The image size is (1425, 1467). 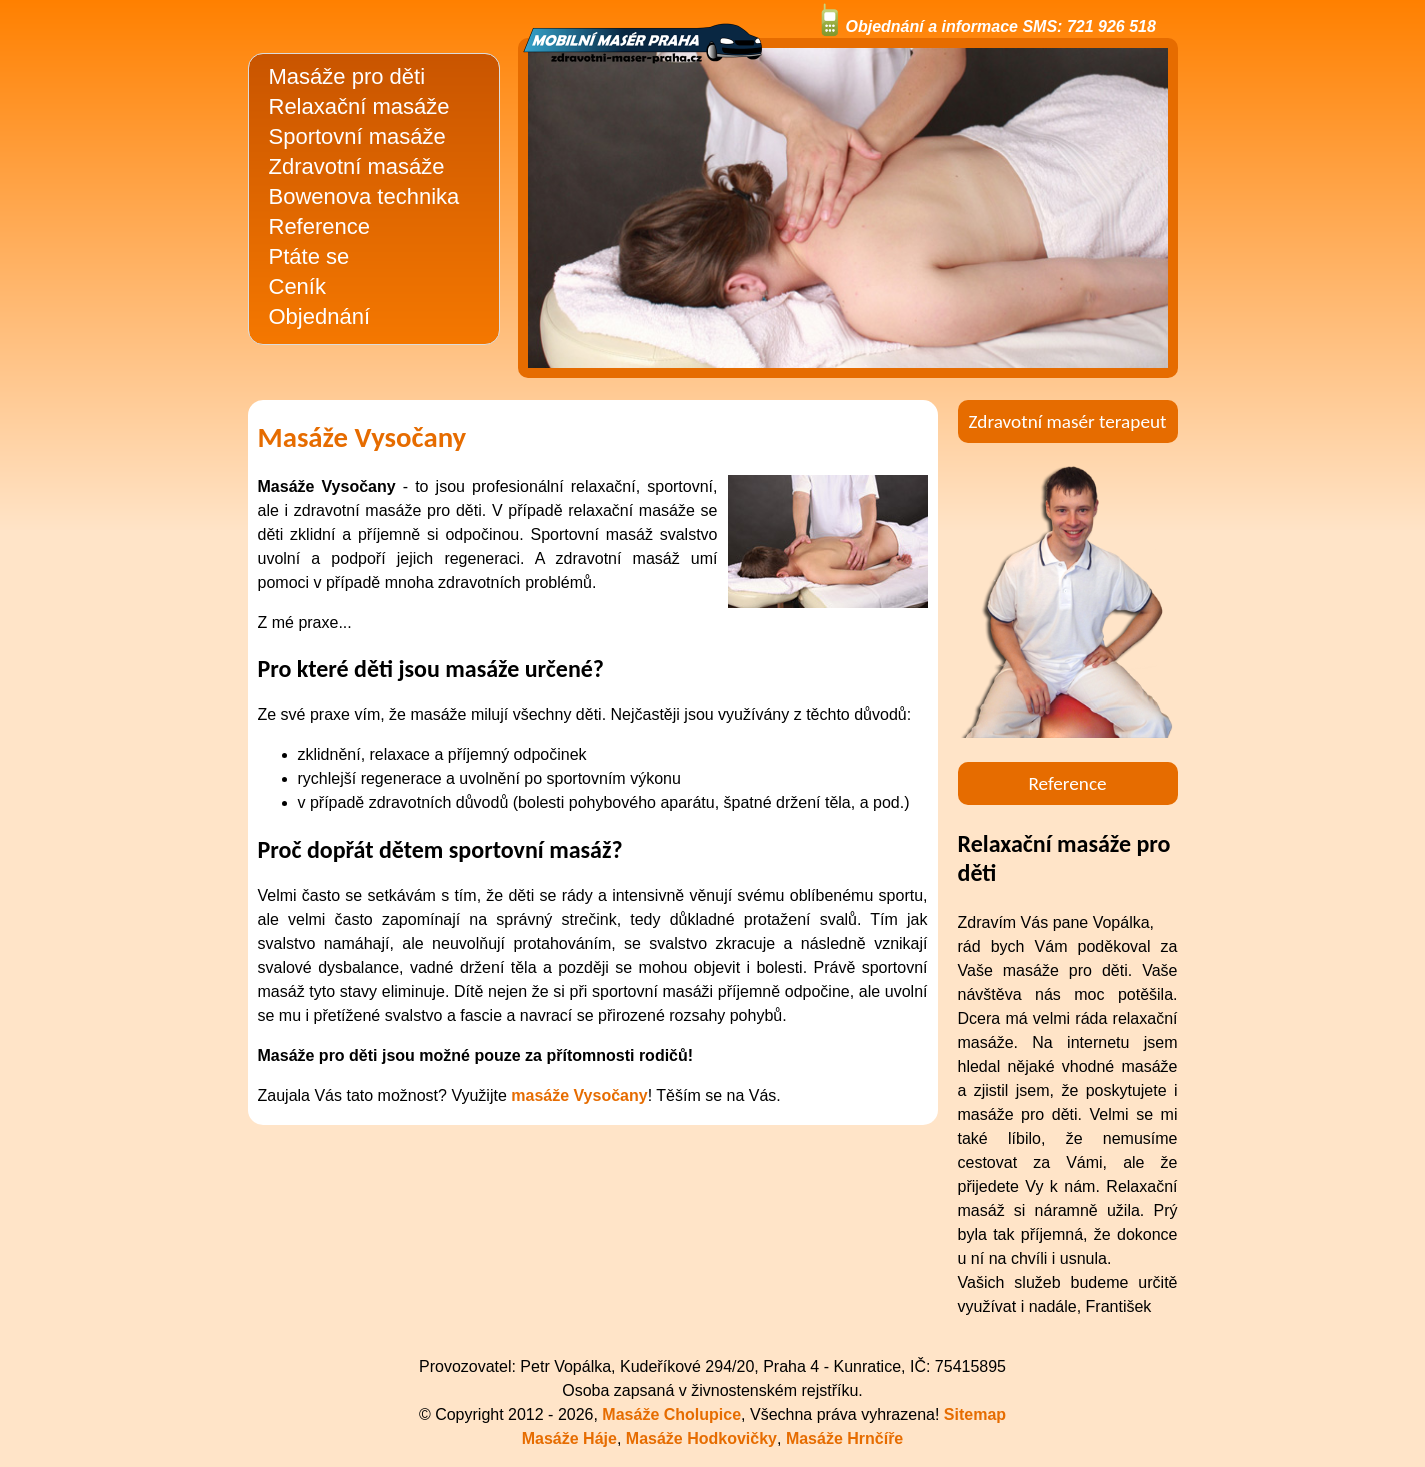 I want to click on Reference, so click(x=320, y=226).